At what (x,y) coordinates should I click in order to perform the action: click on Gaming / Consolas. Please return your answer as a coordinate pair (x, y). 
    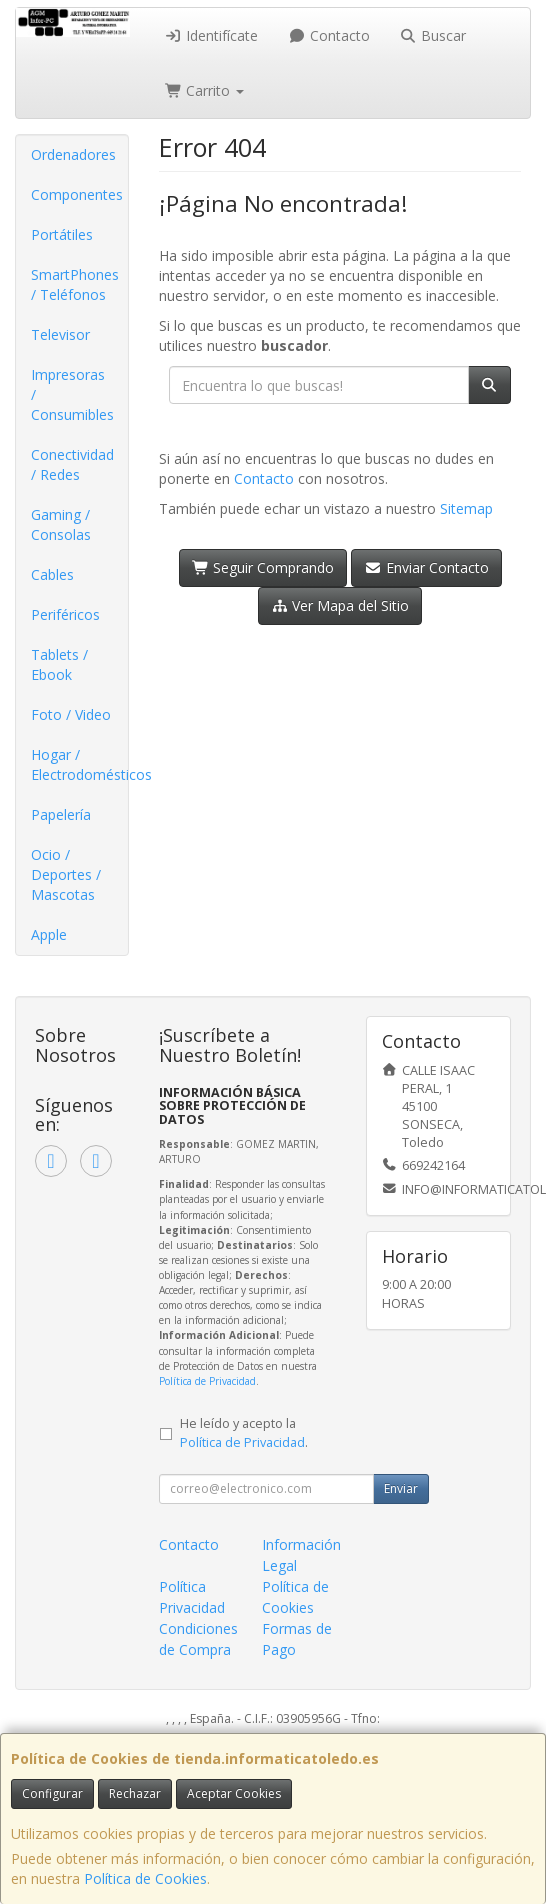
    Looking at the image, I should click on (61, 524).